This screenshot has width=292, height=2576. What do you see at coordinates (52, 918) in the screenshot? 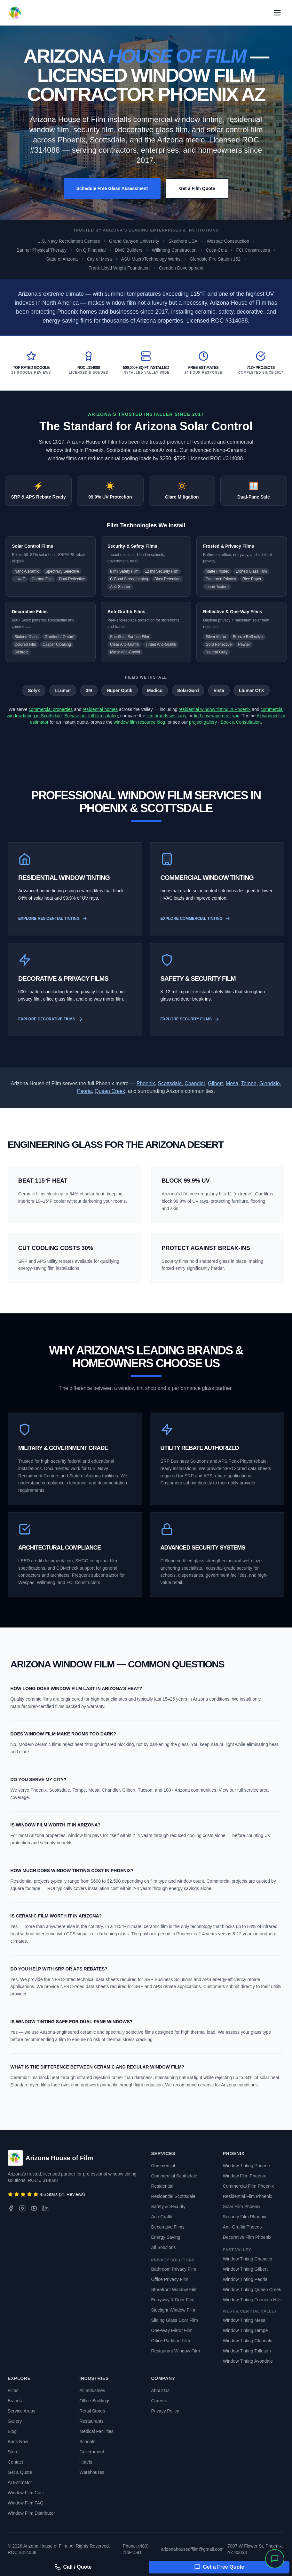
I see `Explore Residential Tinting` at bounding box center [52, 918].